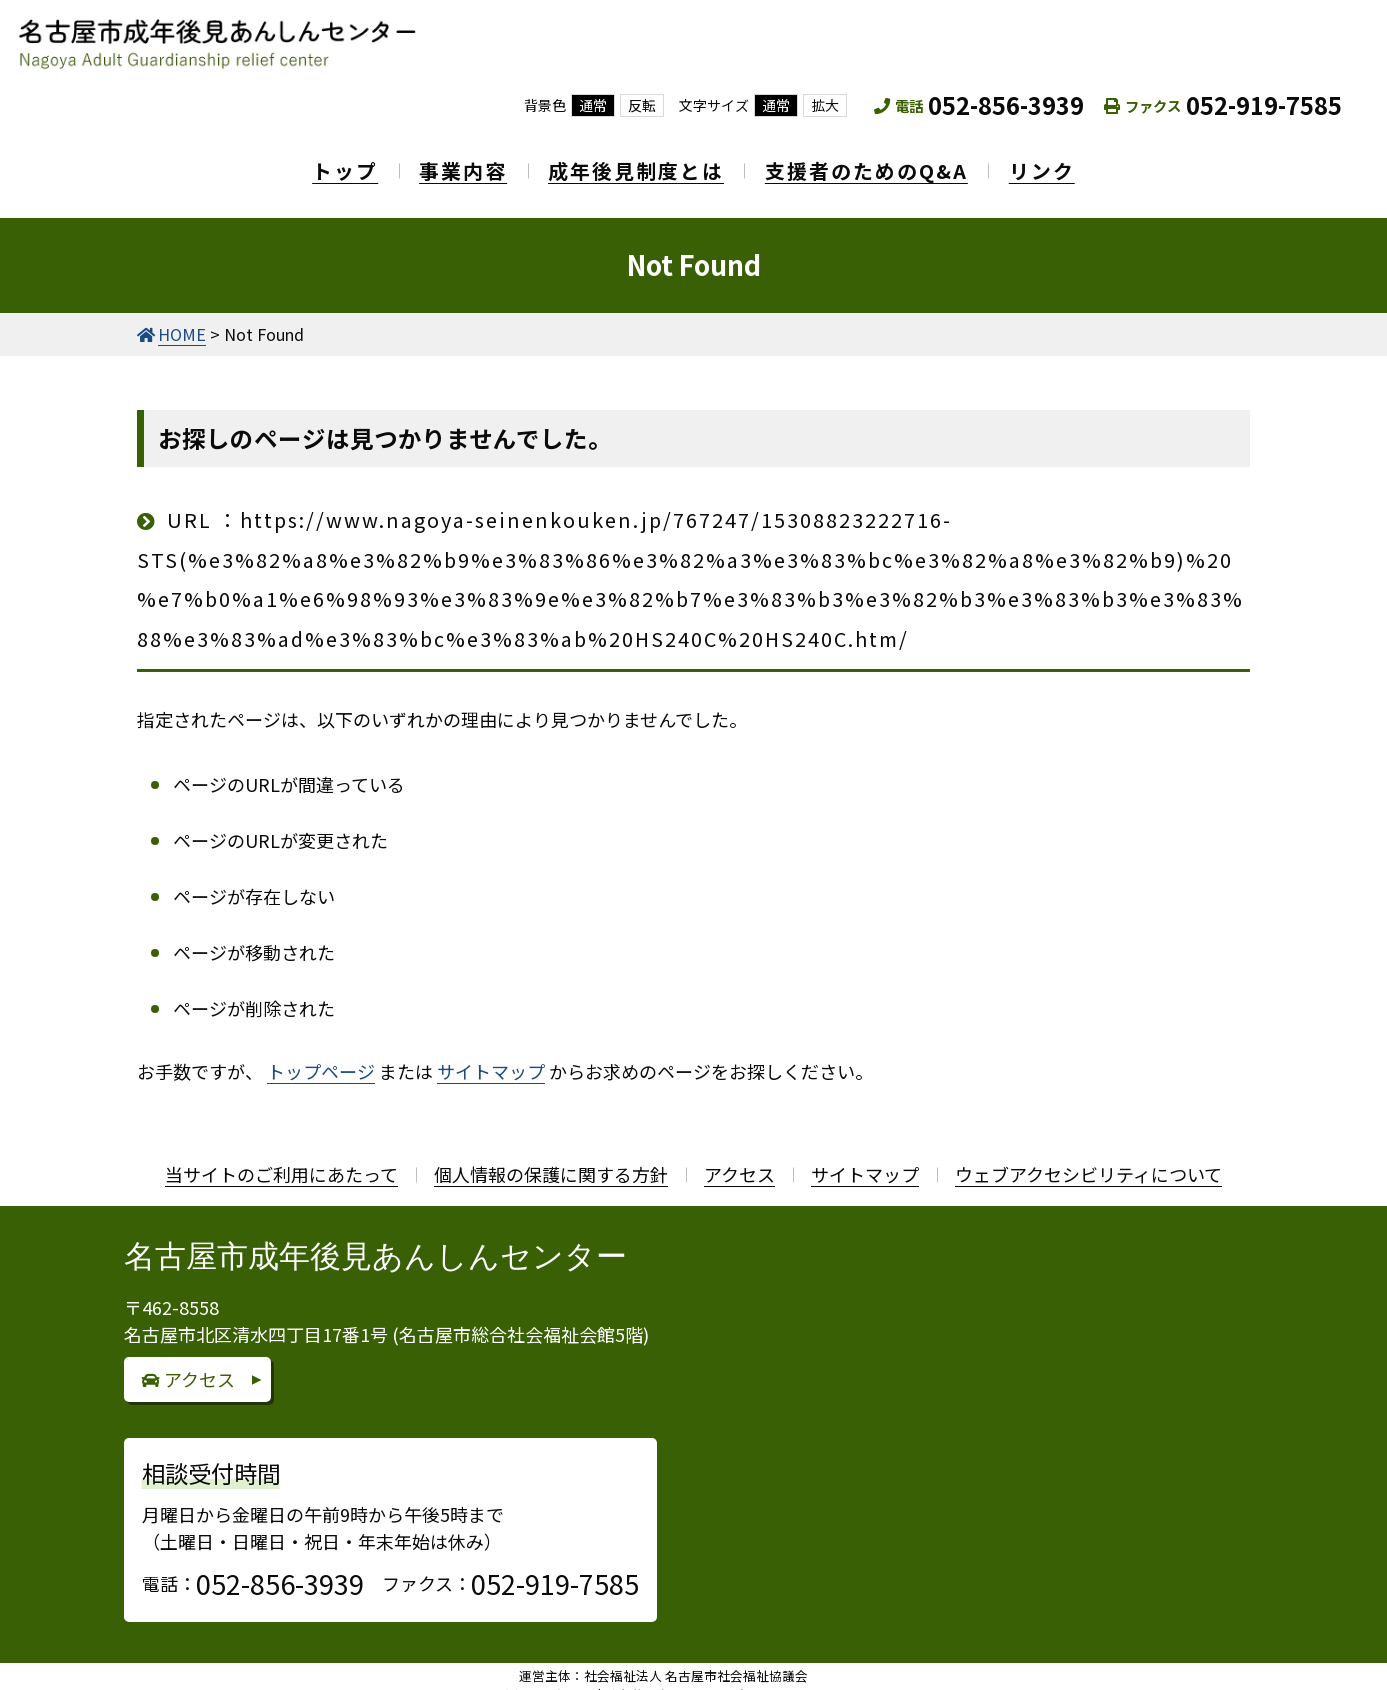  What do you see at coordinates (825, 105) in the screenshot?
I see `拡大` at bounding box center [825, 105].